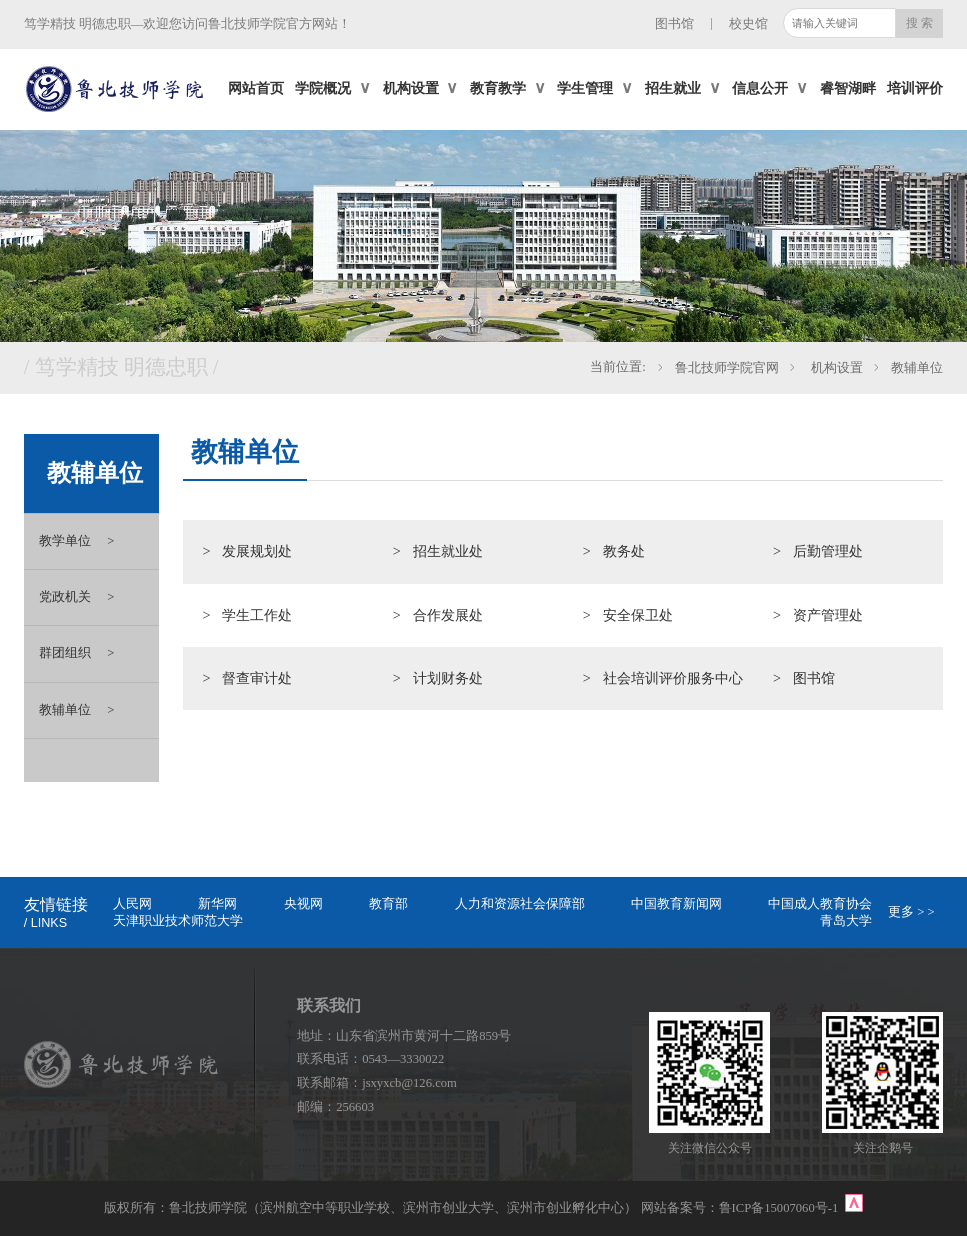 This screenshot has width=967, height=1236. I want to click on 中国教育新闻网, so click(676, 904).